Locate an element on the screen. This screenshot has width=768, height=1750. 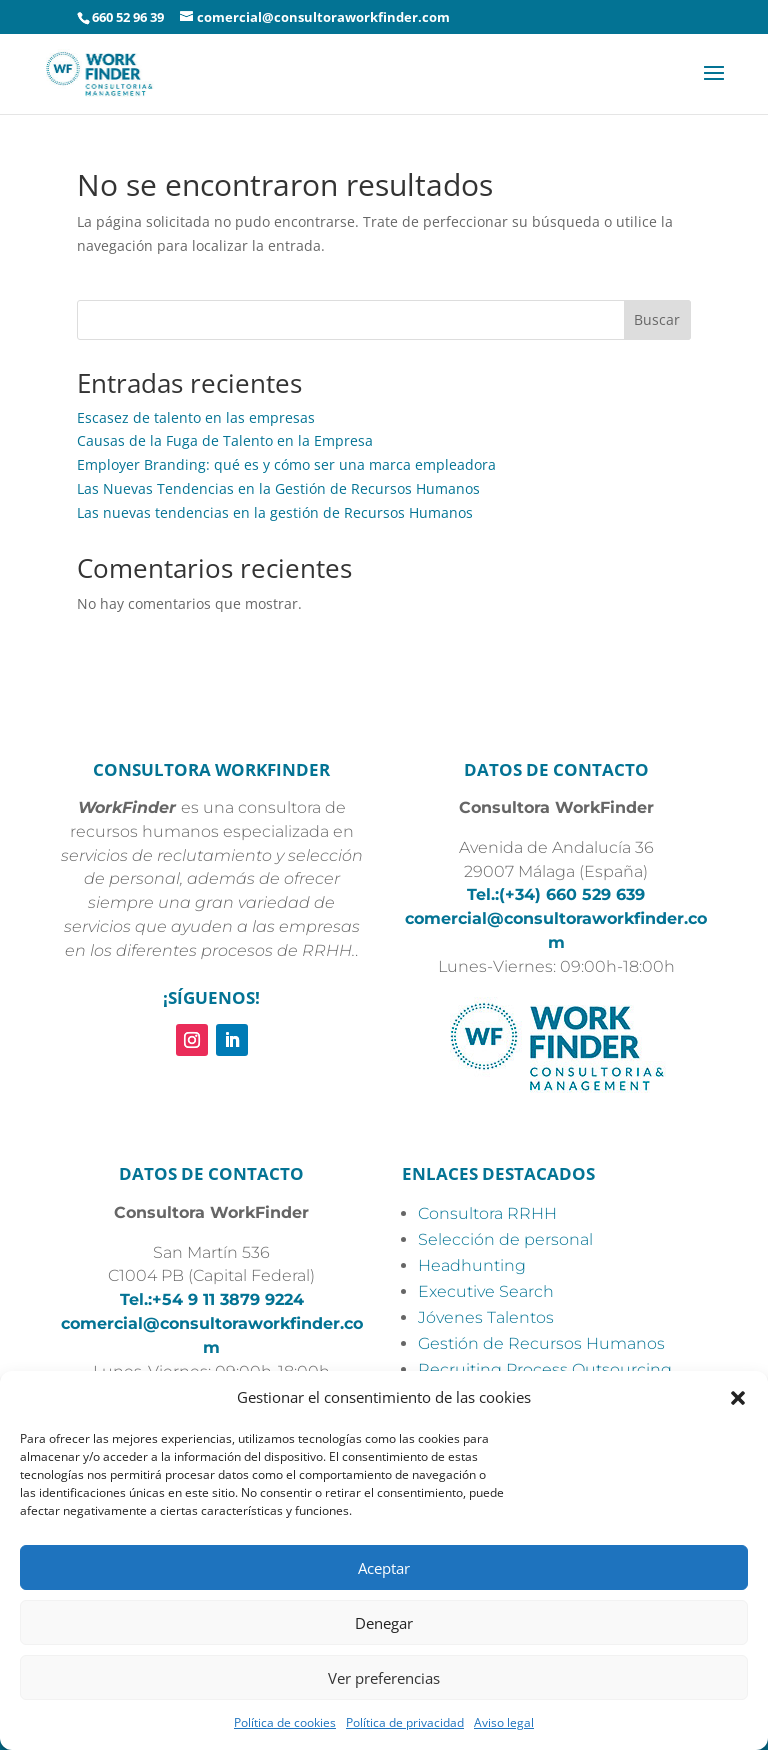
Causas de la Fuga de Talento en la Empresa is located at coordinates (225, 440).